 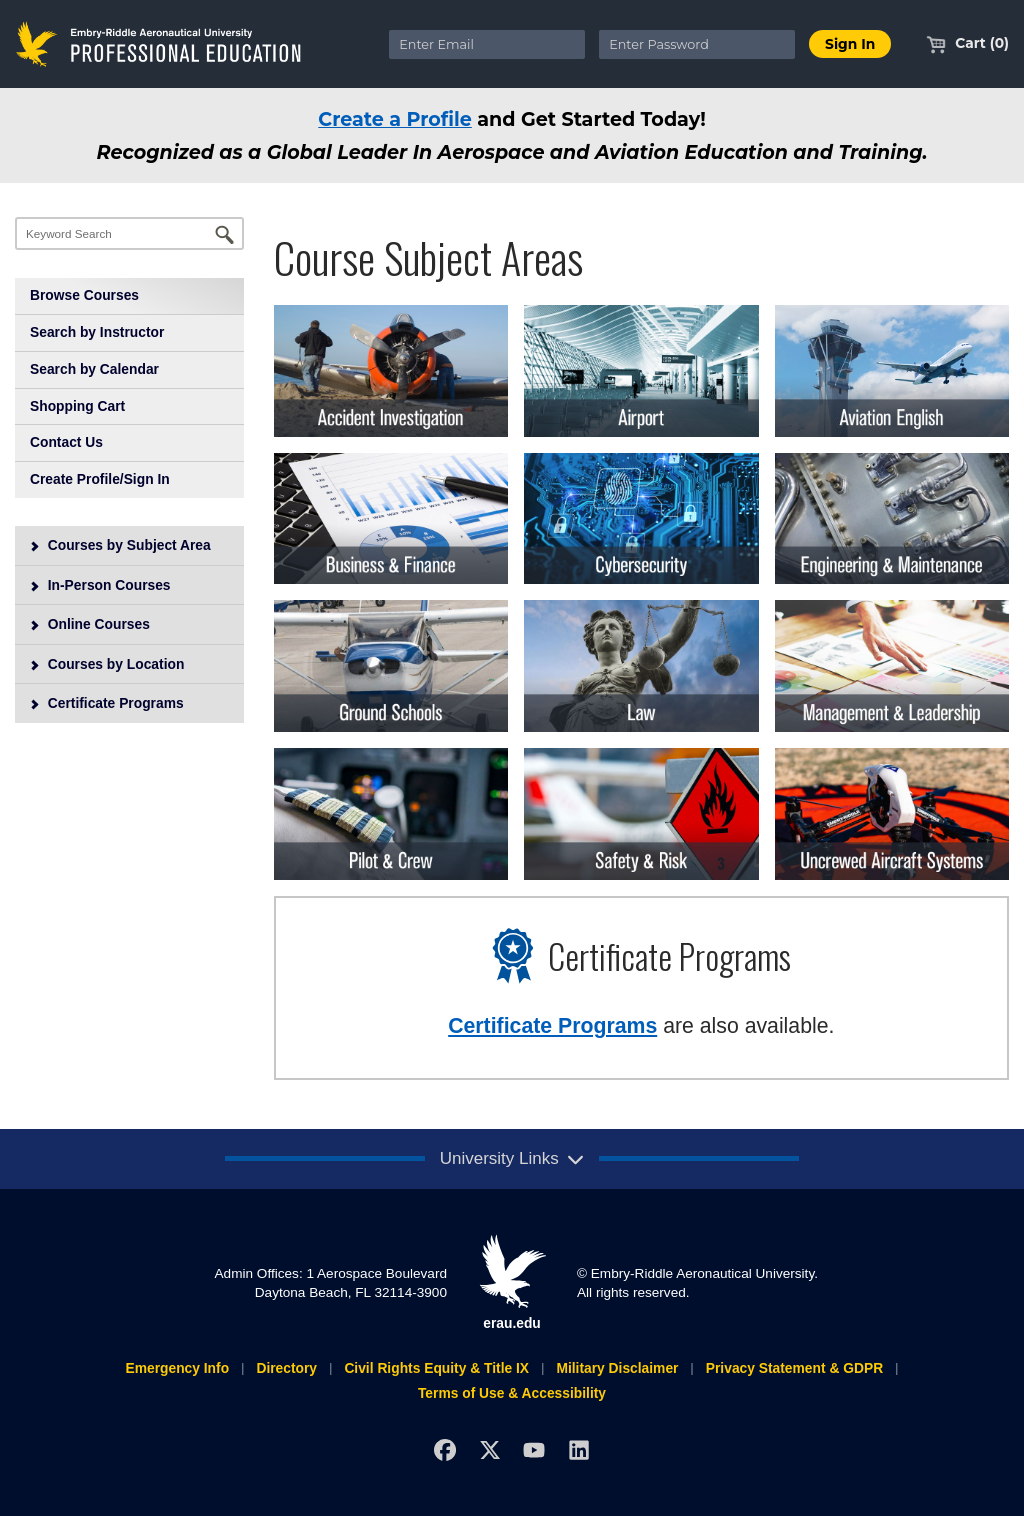 What do you see at coordinates (66, 442) in the screenshot?
I see `Contact Us` at bounding box center [66, 442].